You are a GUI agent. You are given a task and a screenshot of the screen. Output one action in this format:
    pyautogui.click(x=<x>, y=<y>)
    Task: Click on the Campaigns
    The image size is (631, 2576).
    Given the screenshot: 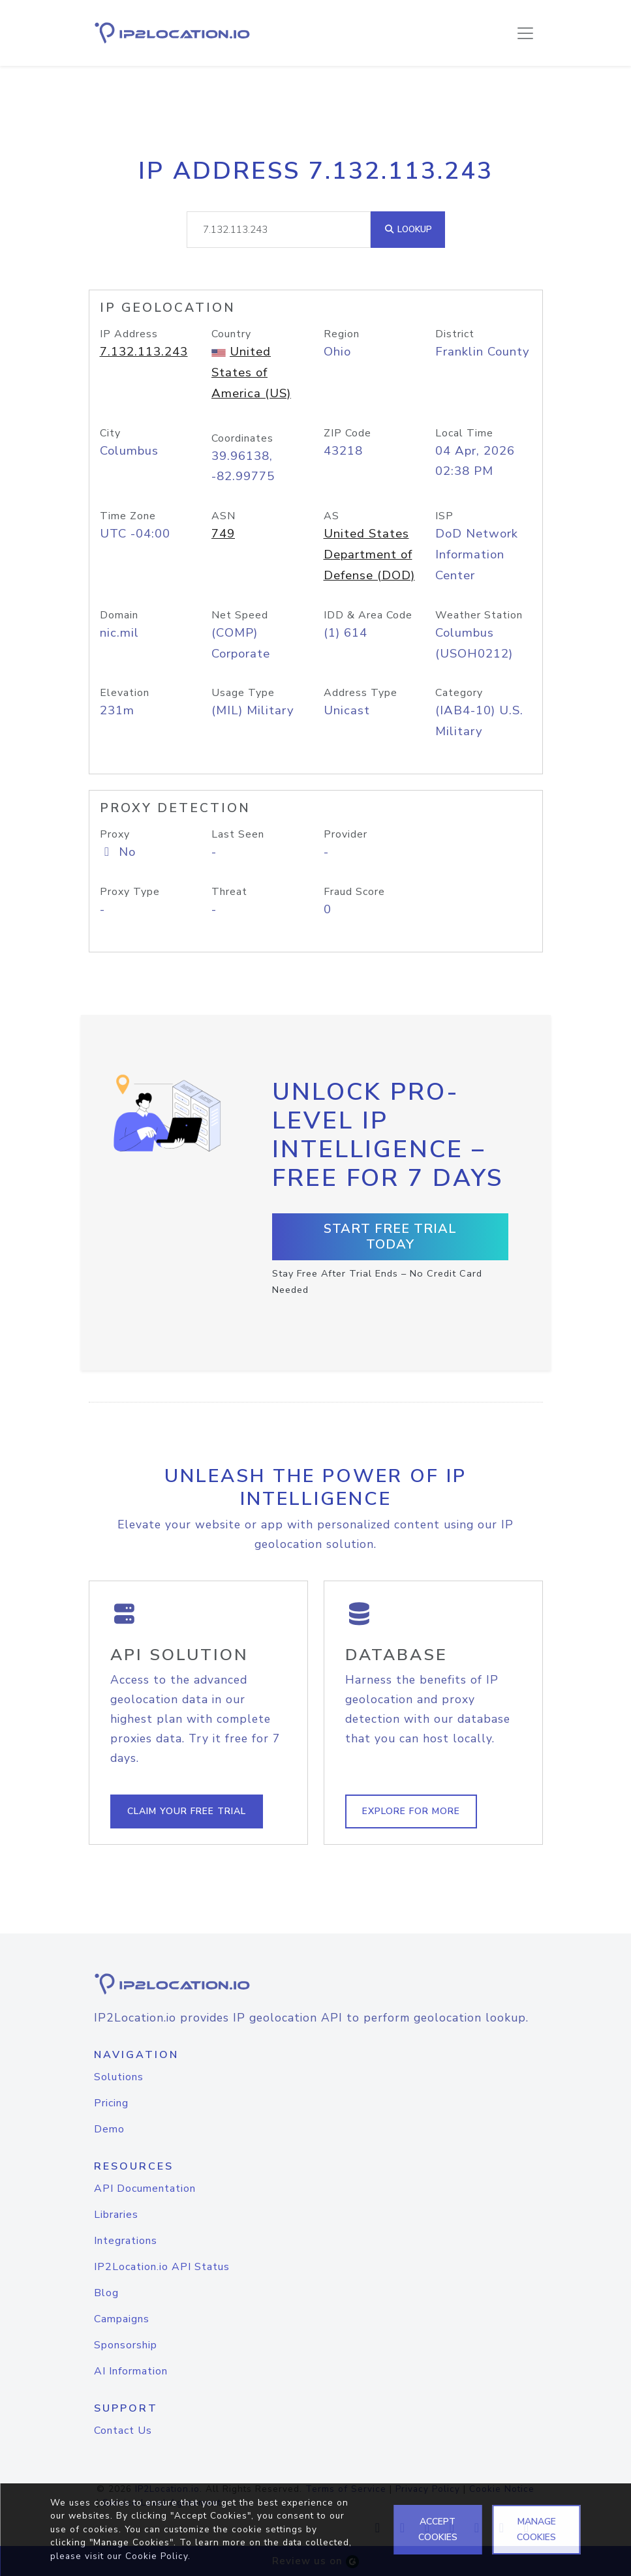 What is the action you would take?
    pyautogui.click(x=121, y=2319)
    